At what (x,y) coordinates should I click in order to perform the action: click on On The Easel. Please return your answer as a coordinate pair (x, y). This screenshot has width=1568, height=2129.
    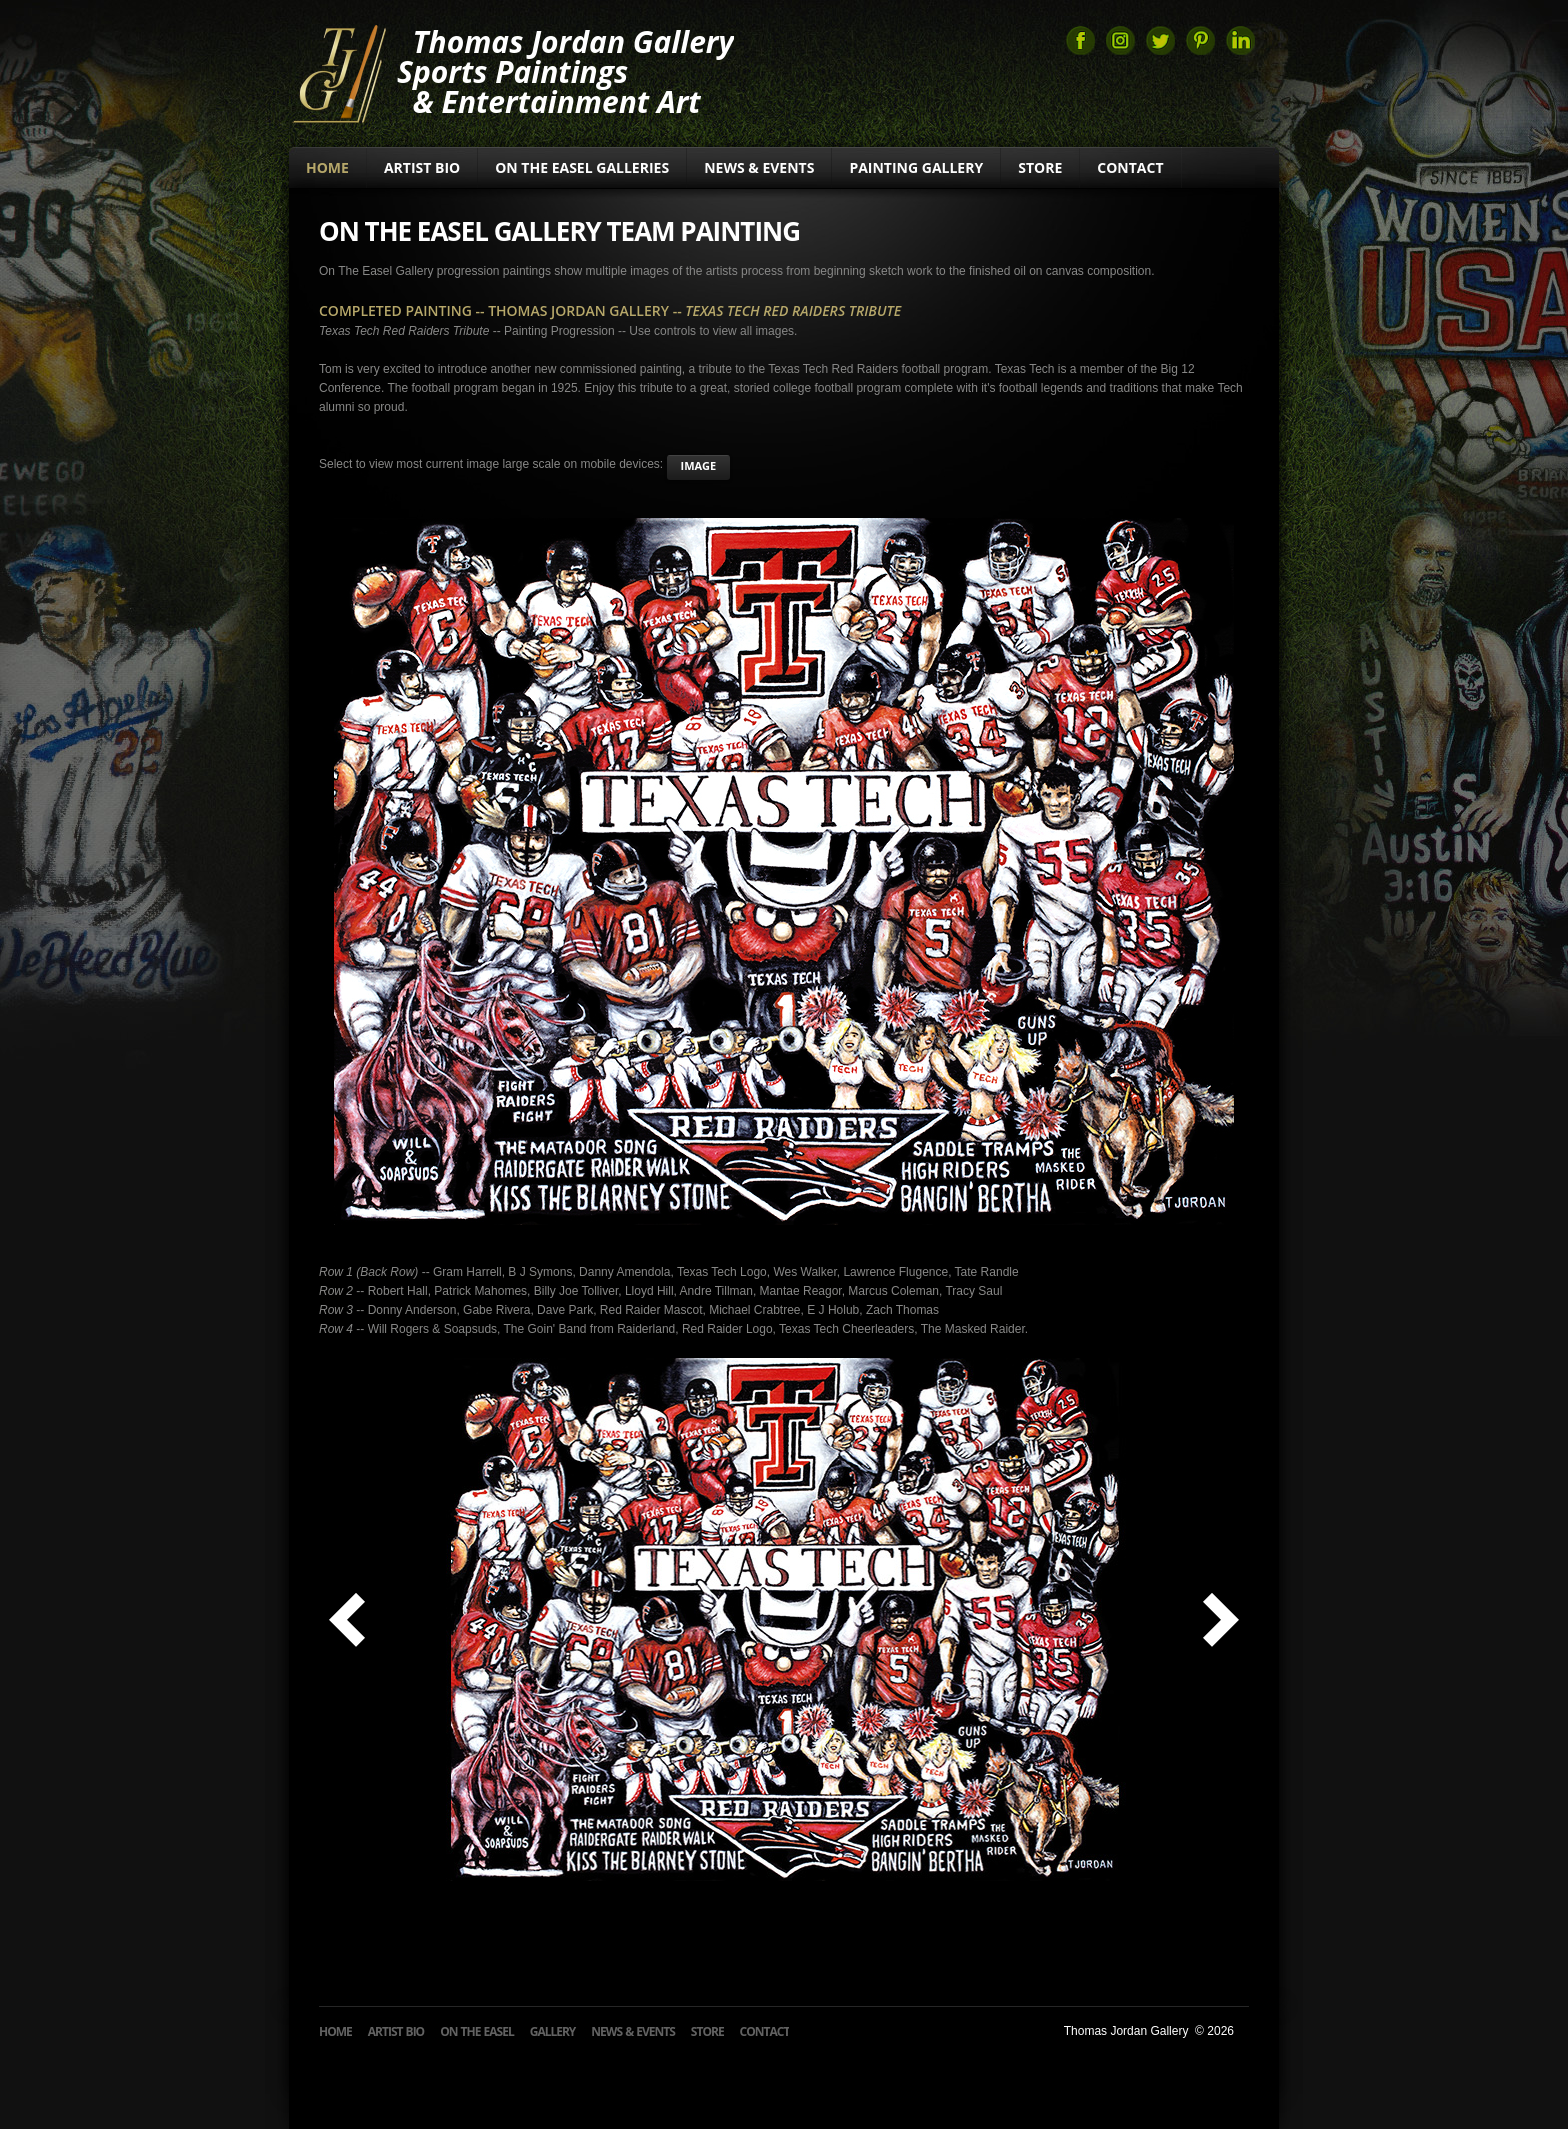
    Looking at the image, I should click on (477, 2031).